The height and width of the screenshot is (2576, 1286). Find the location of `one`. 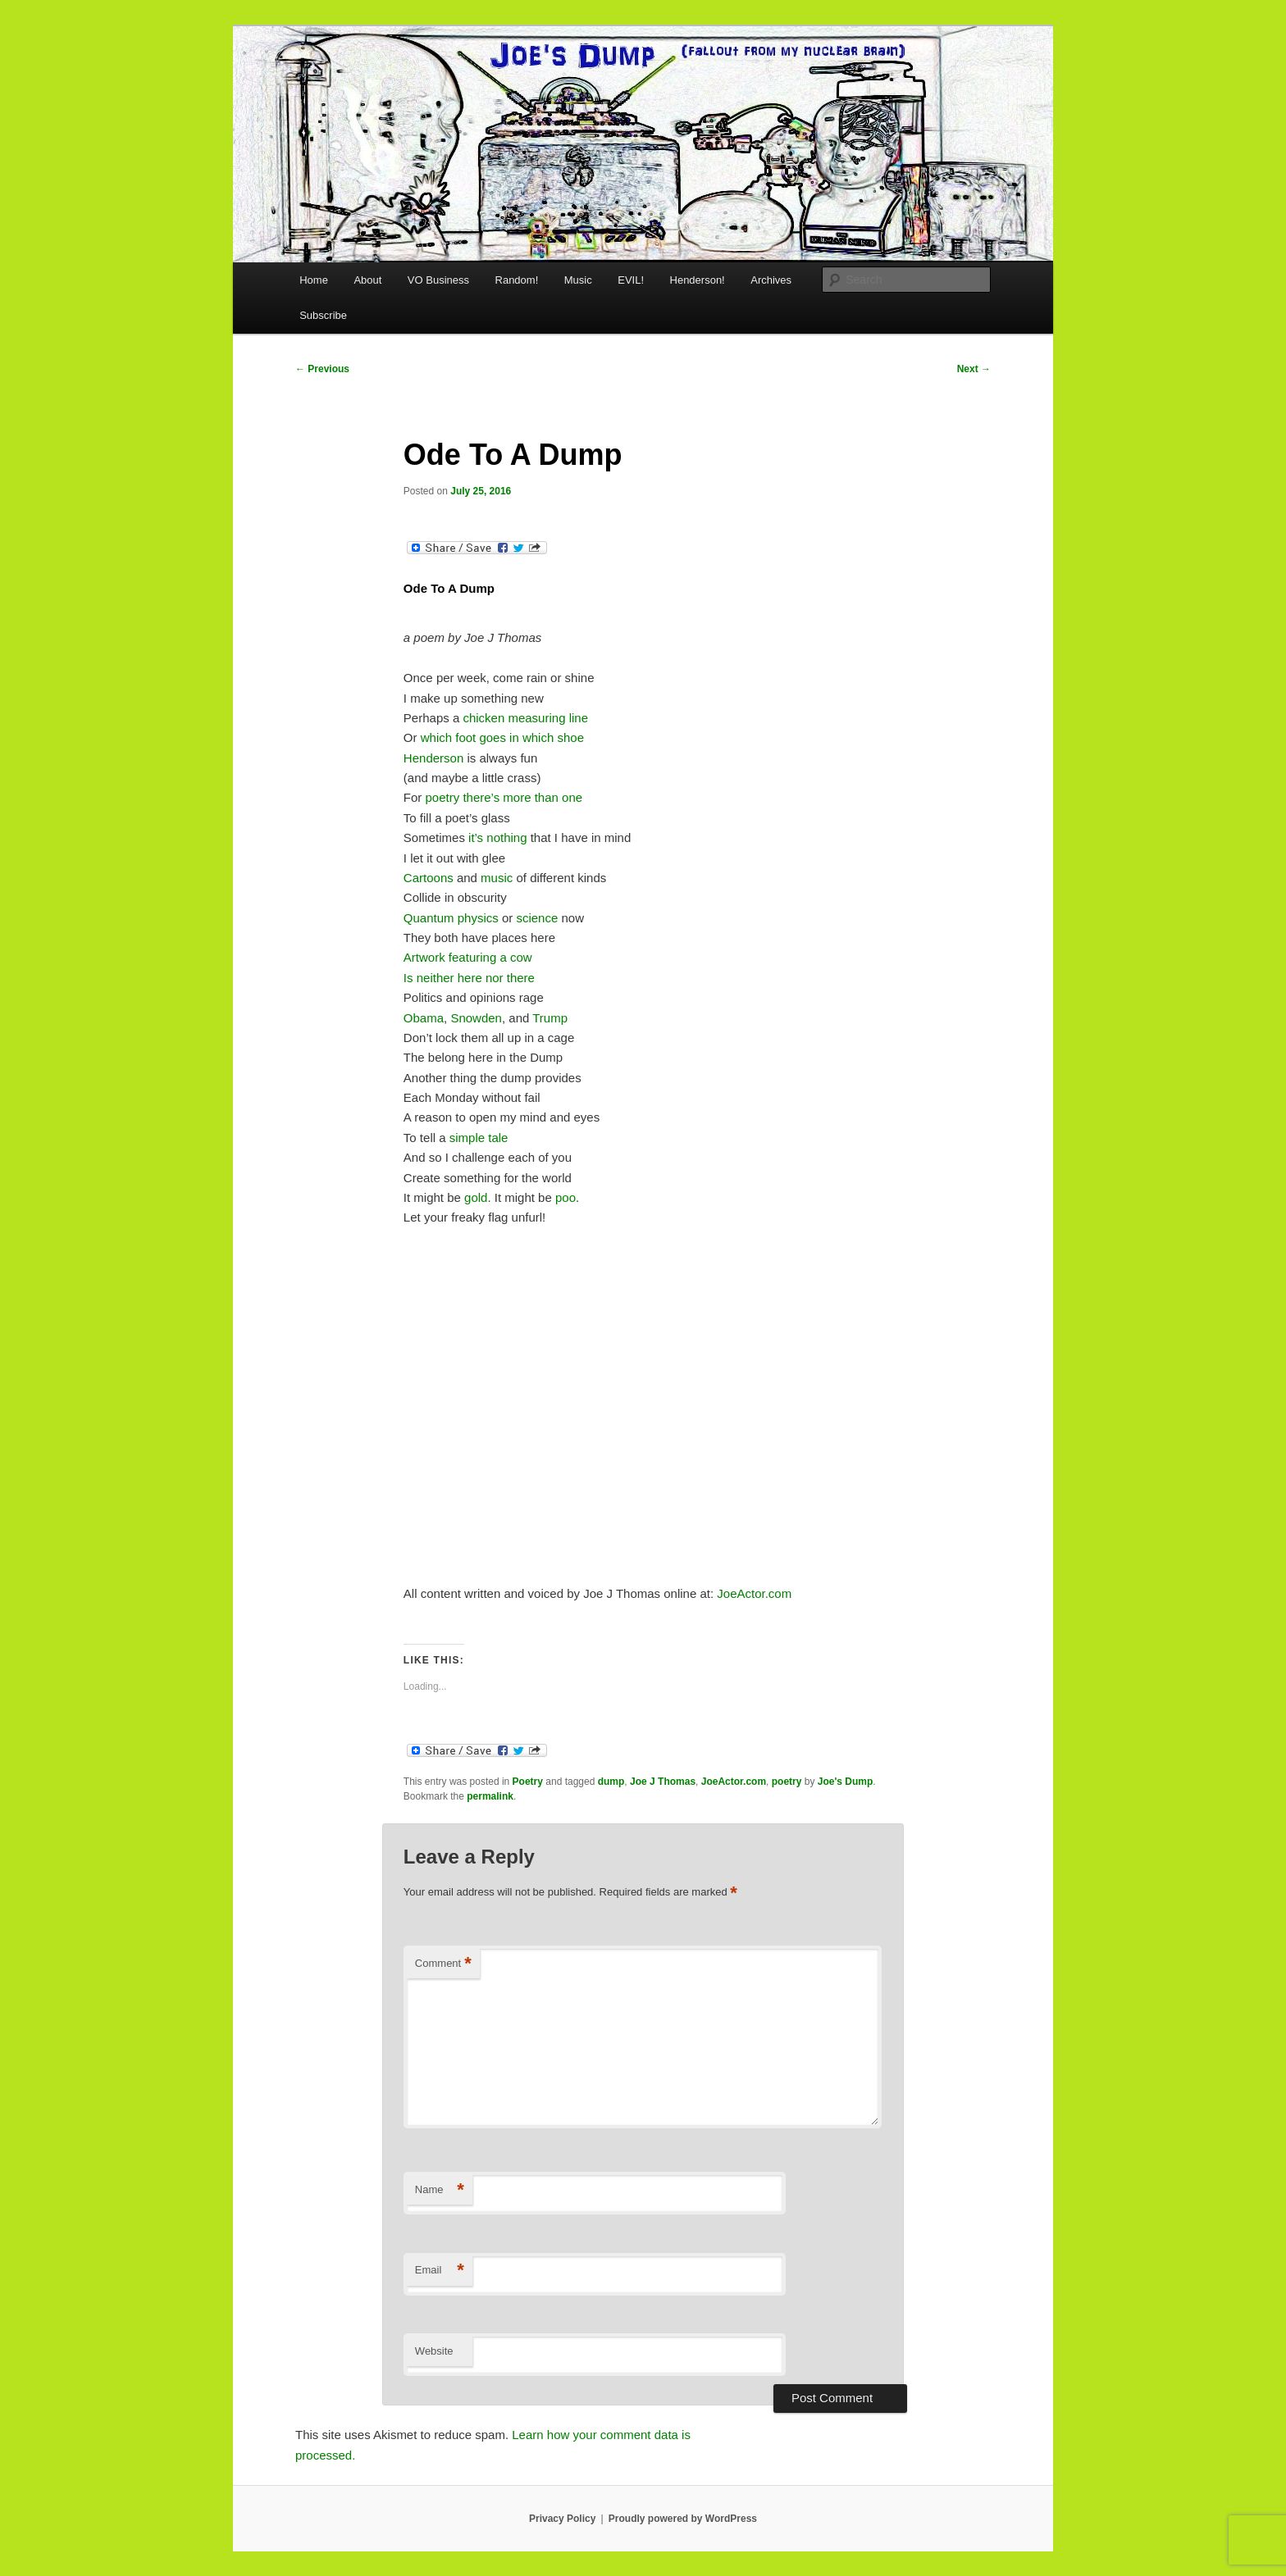

one is located at coordinates (572, 797).